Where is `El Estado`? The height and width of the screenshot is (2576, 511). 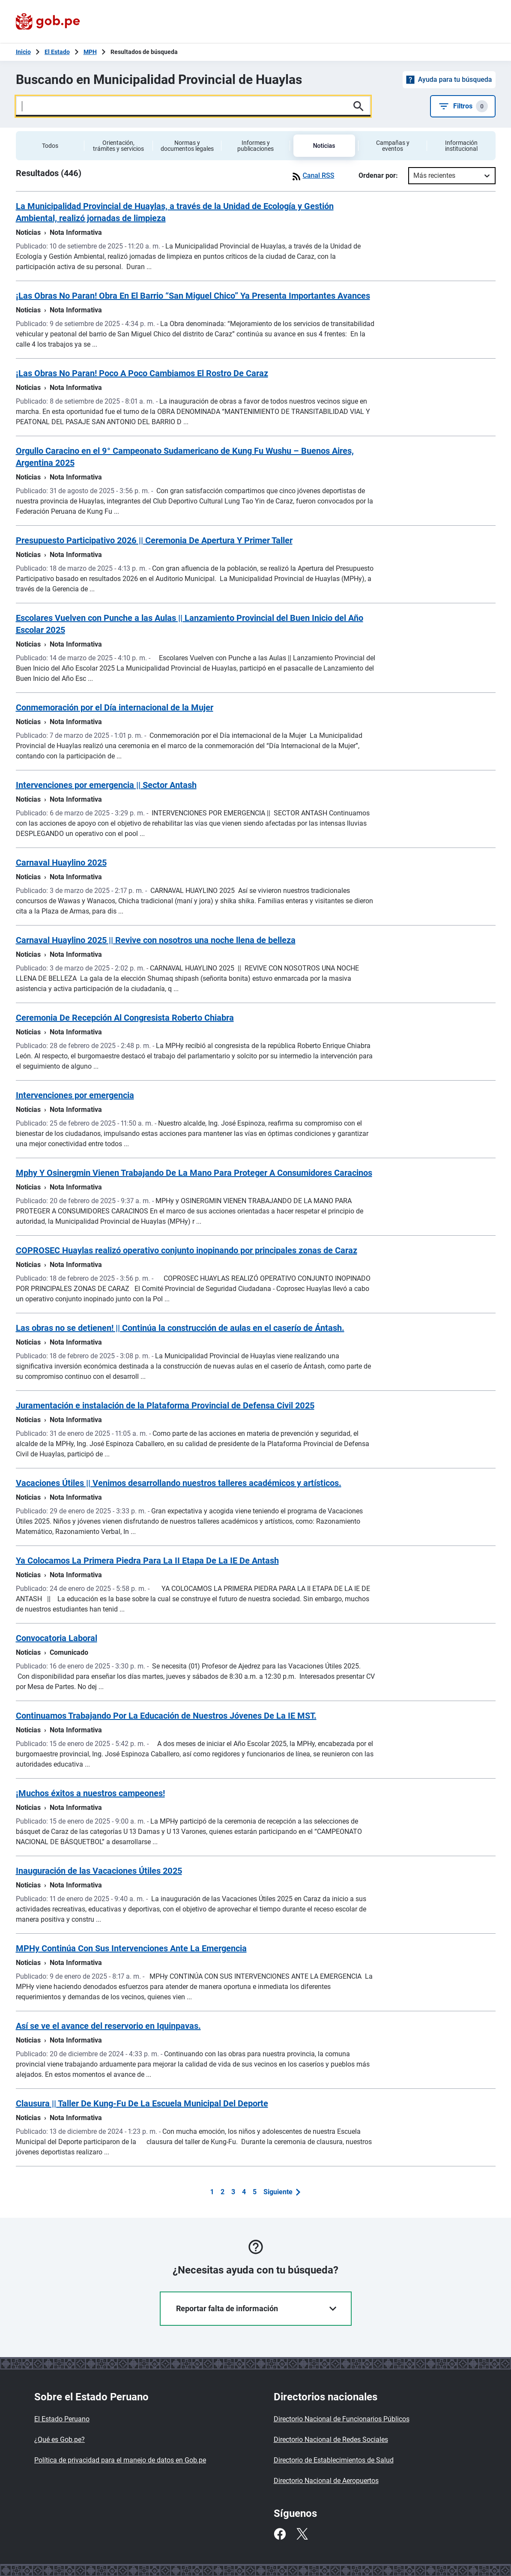 El Estado is located at coordinates (57, 51).